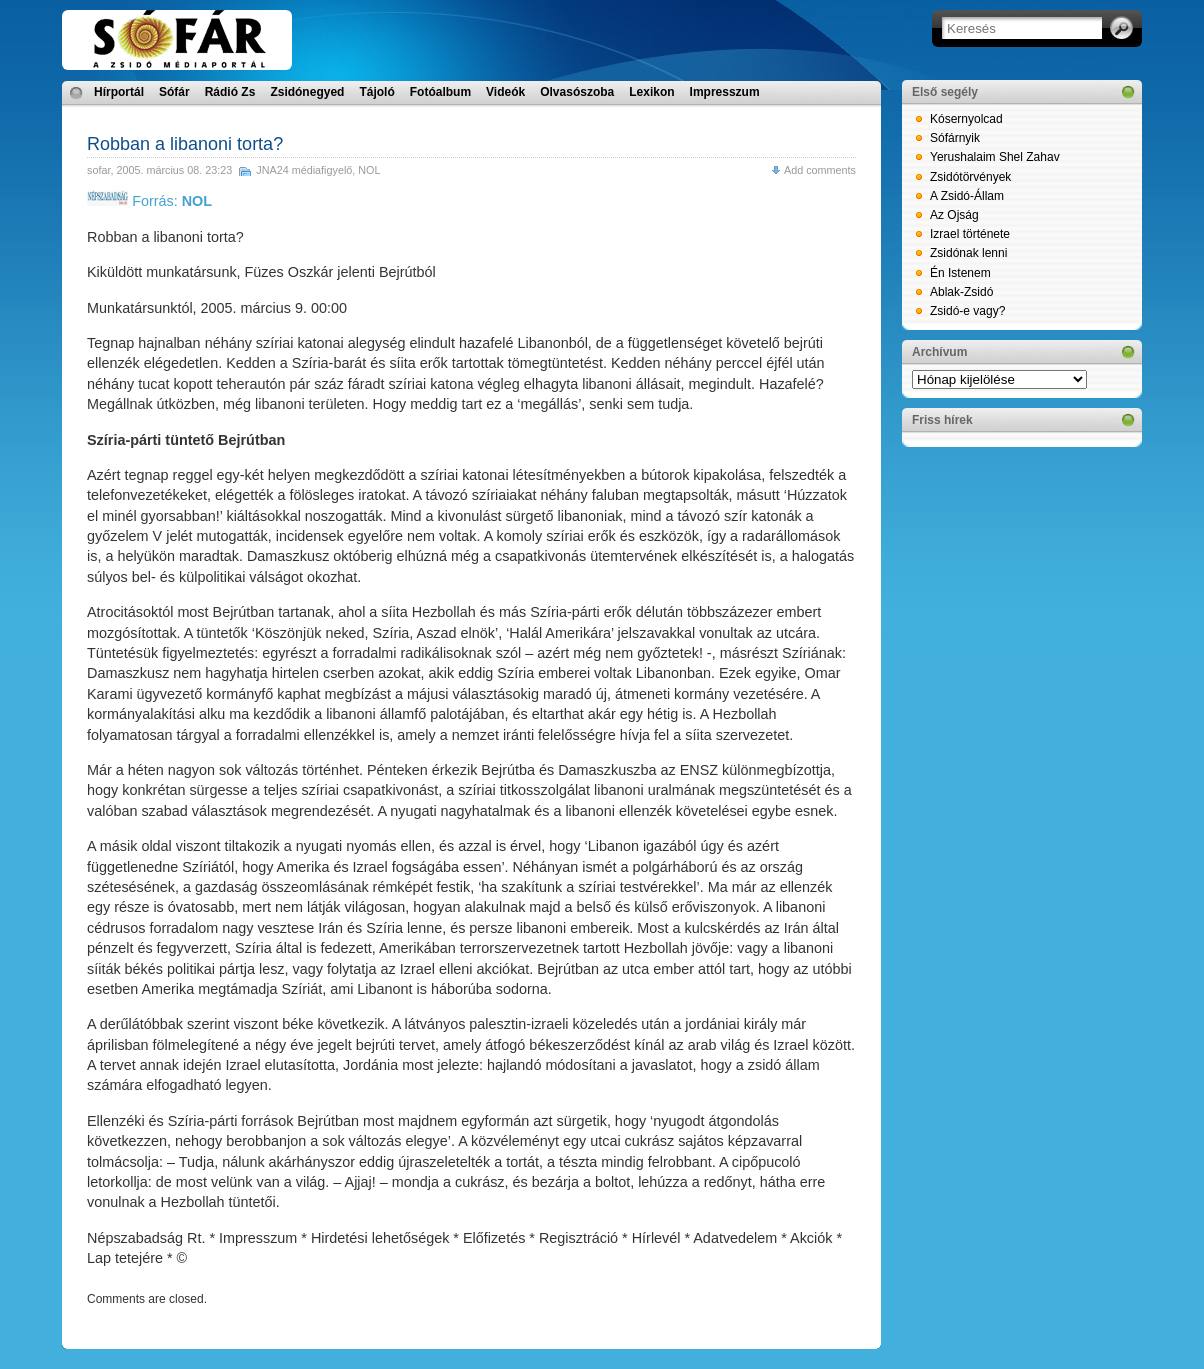 The height and width of the screenshot is (1369, 1204). What do you see at coordinates (960, 273) in the screenshot?
I see `Én Istenem` at bounding box center [960, 273].